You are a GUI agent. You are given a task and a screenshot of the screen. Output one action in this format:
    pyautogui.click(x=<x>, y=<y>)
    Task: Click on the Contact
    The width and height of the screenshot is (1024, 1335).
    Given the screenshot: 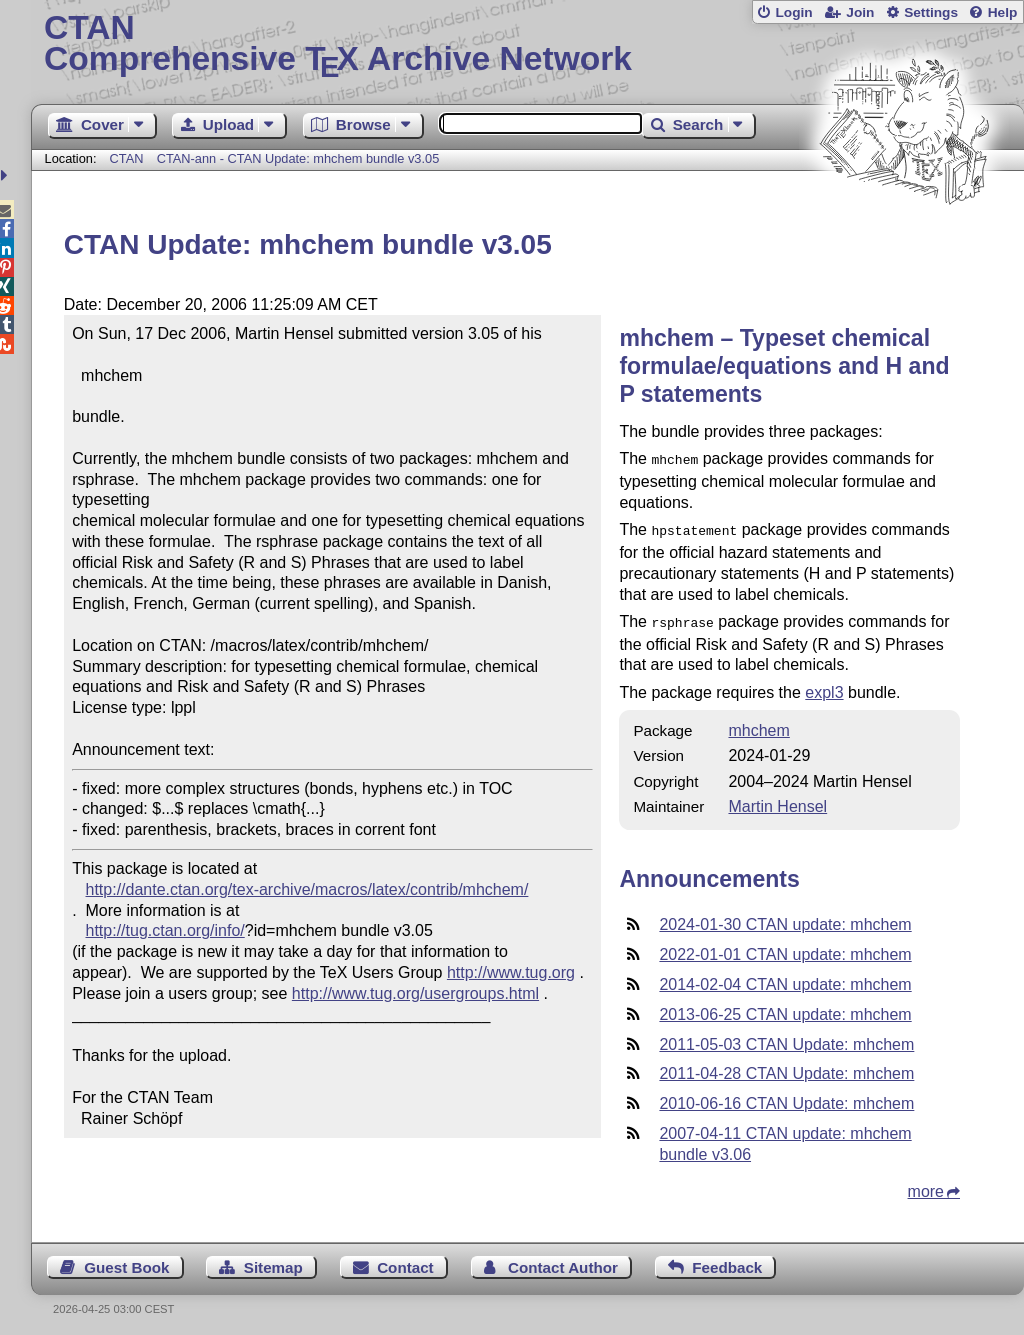 What is the action you would take?
    pyautogui.click(x=405, y=1261)
    